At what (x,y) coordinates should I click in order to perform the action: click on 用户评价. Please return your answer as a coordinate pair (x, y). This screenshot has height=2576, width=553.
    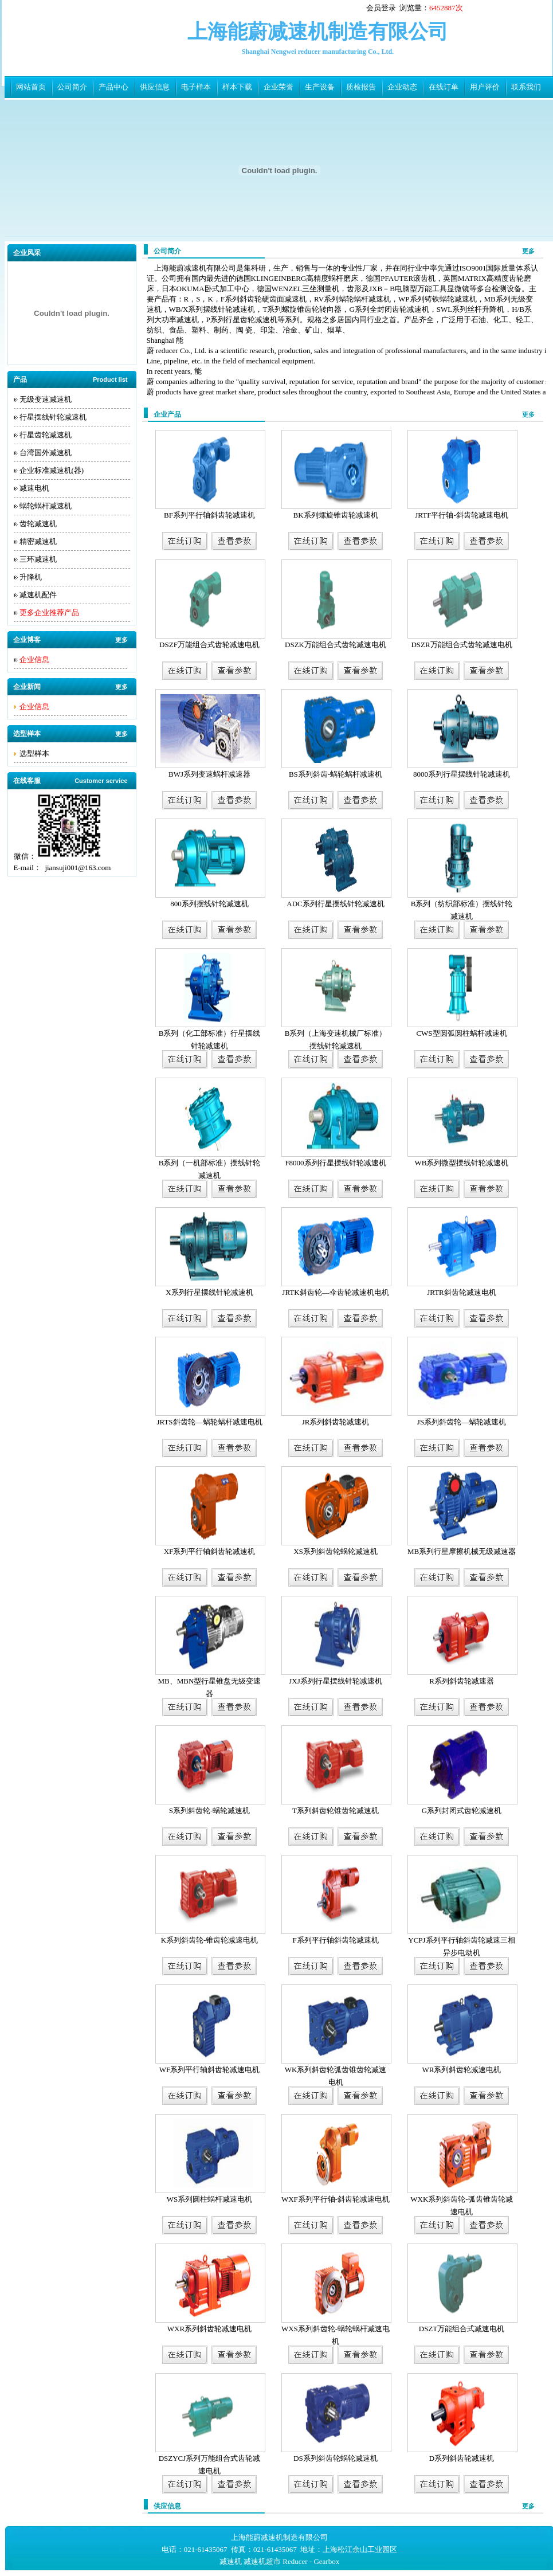
    Looking at the image, I should click on (485, 87).